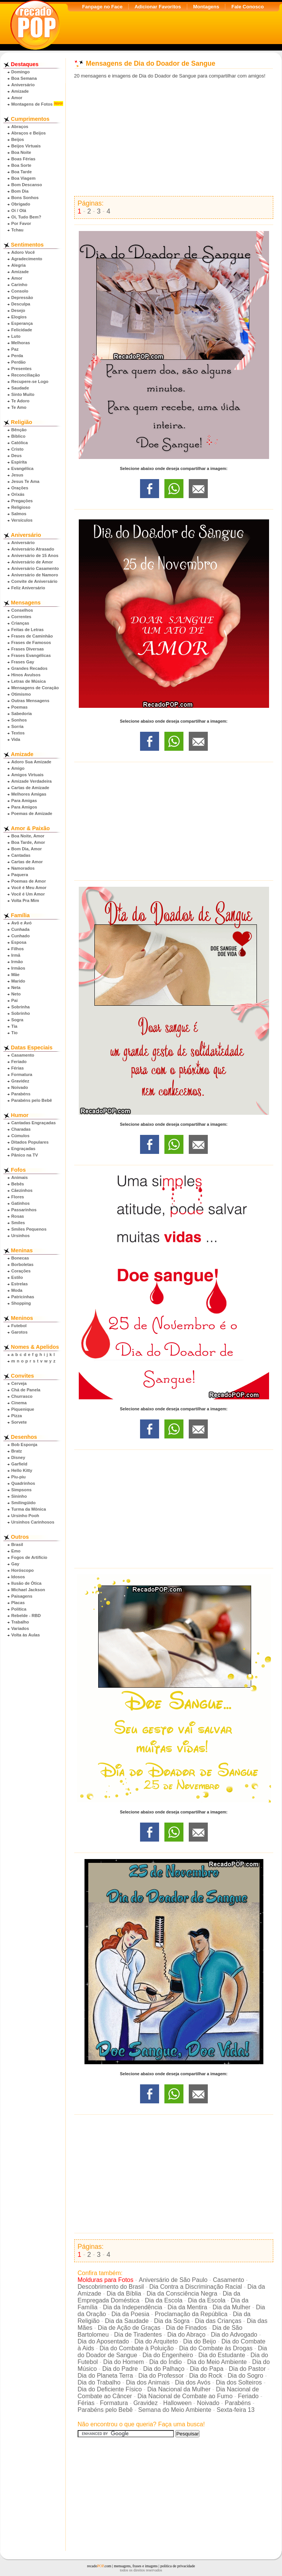  Describe the element at coordinates (23, 394) in the screenshot. I see `Sinto Muito` at that location.